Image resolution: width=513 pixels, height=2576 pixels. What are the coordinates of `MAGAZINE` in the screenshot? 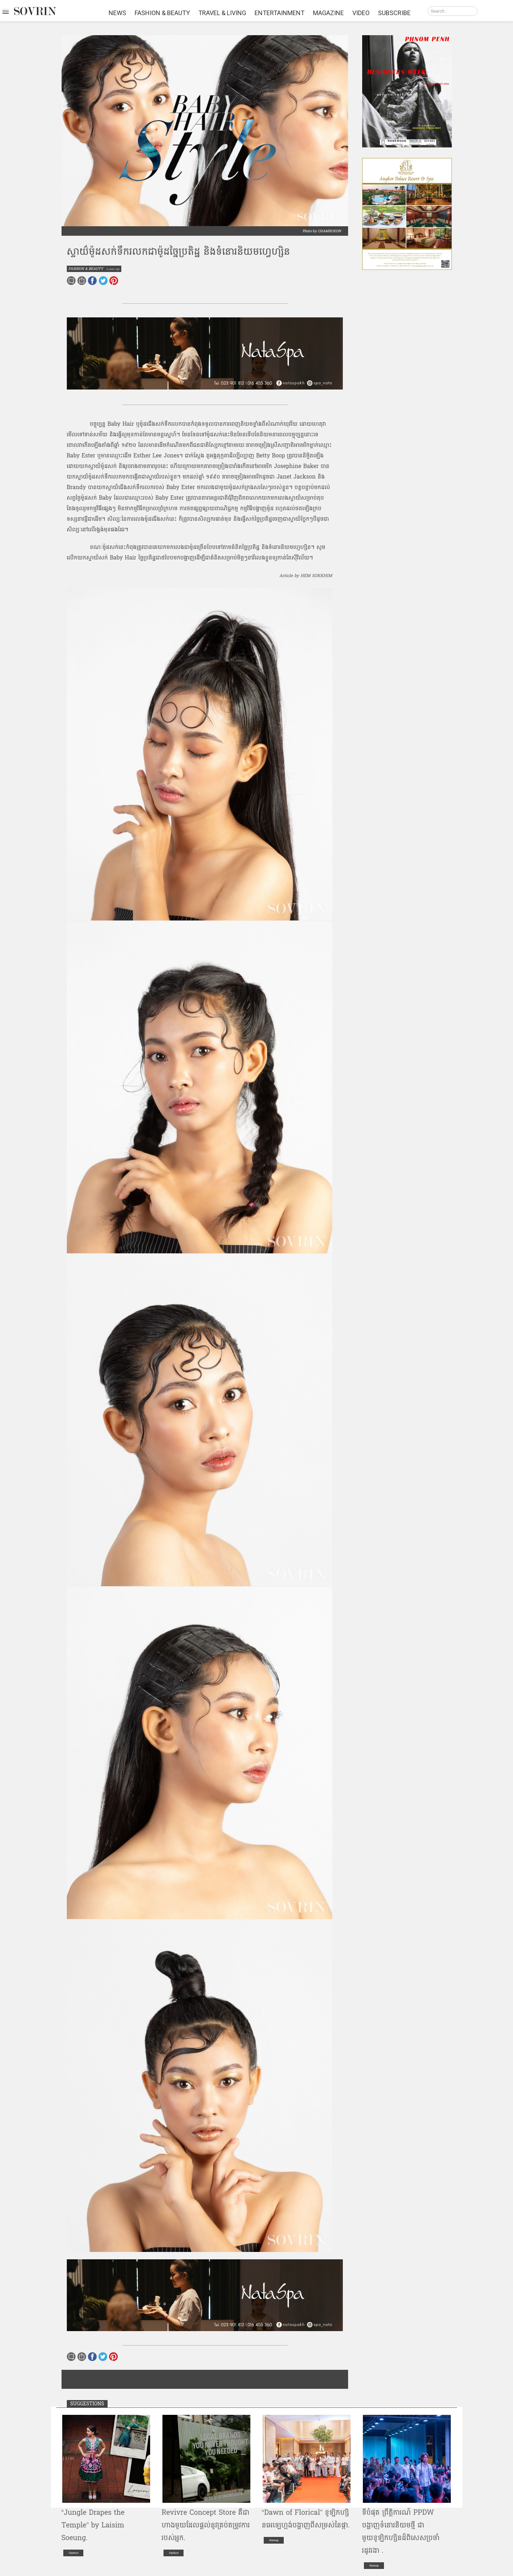 It's located at (328, 13).